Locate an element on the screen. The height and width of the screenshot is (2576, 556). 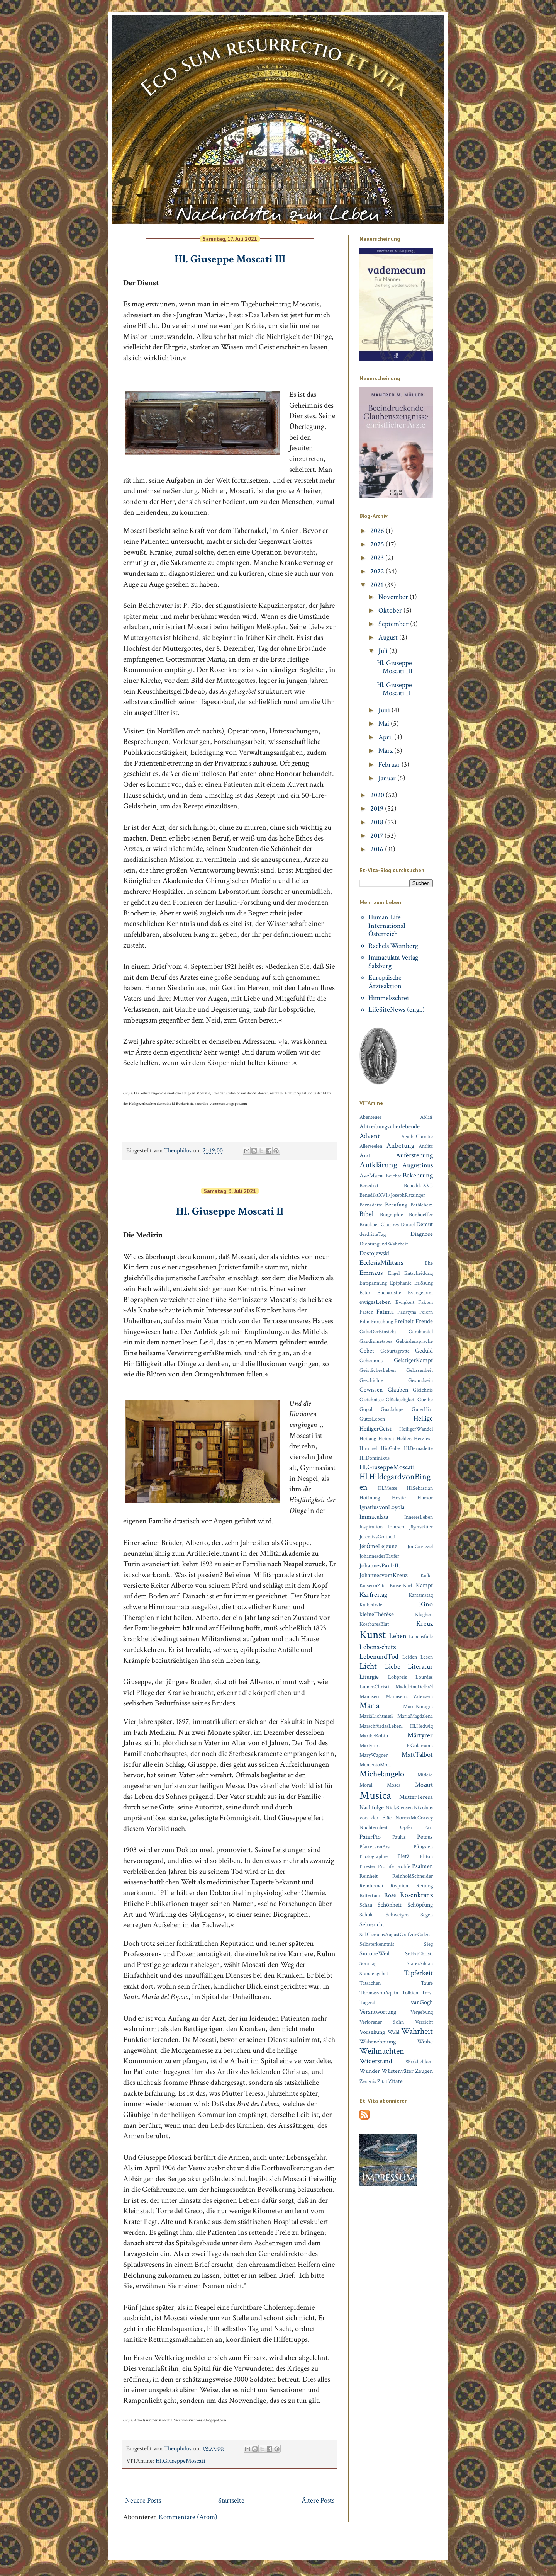
Moses is located at coordinates (393, 1784).